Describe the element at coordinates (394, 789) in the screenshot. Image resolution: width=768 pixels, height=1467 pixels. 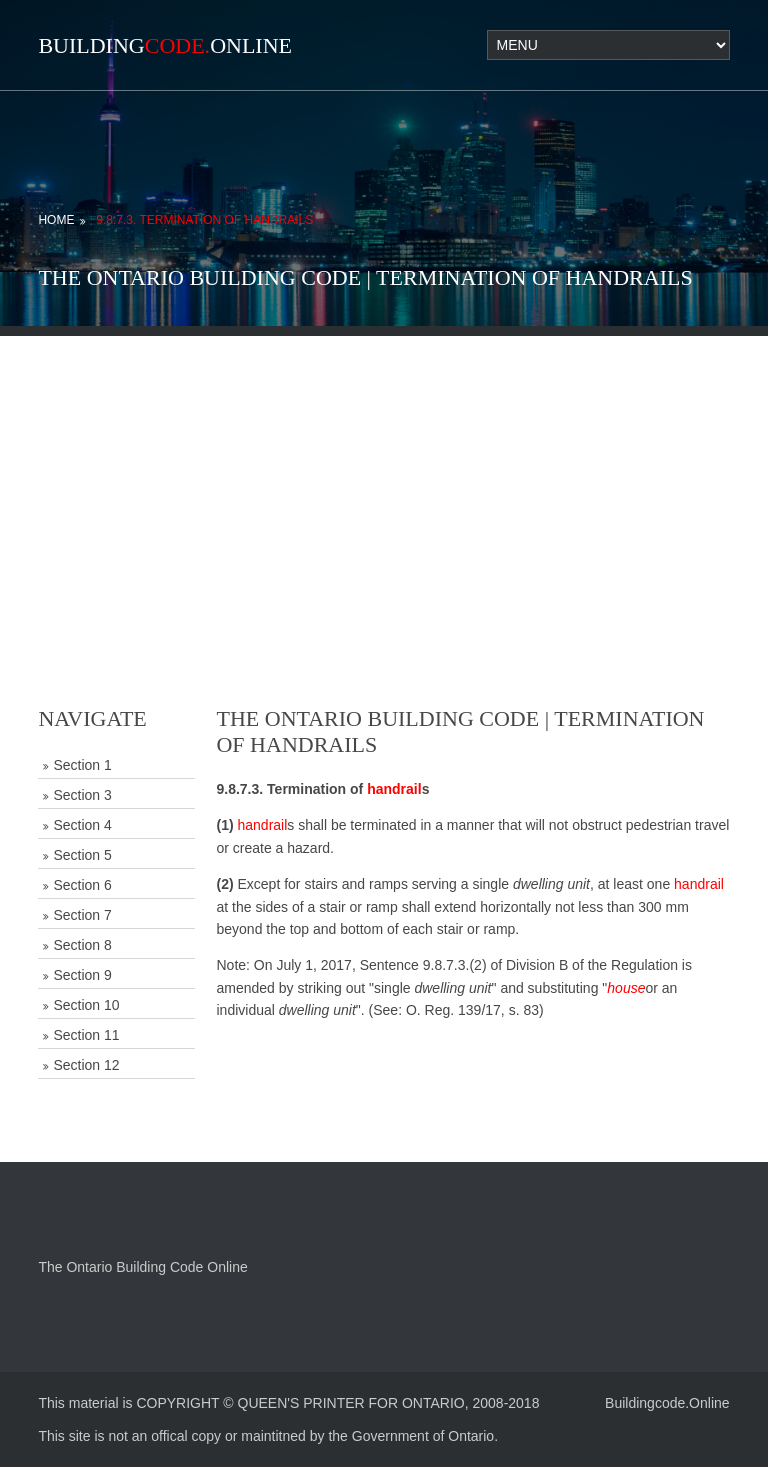
I see `handrail` at that location.